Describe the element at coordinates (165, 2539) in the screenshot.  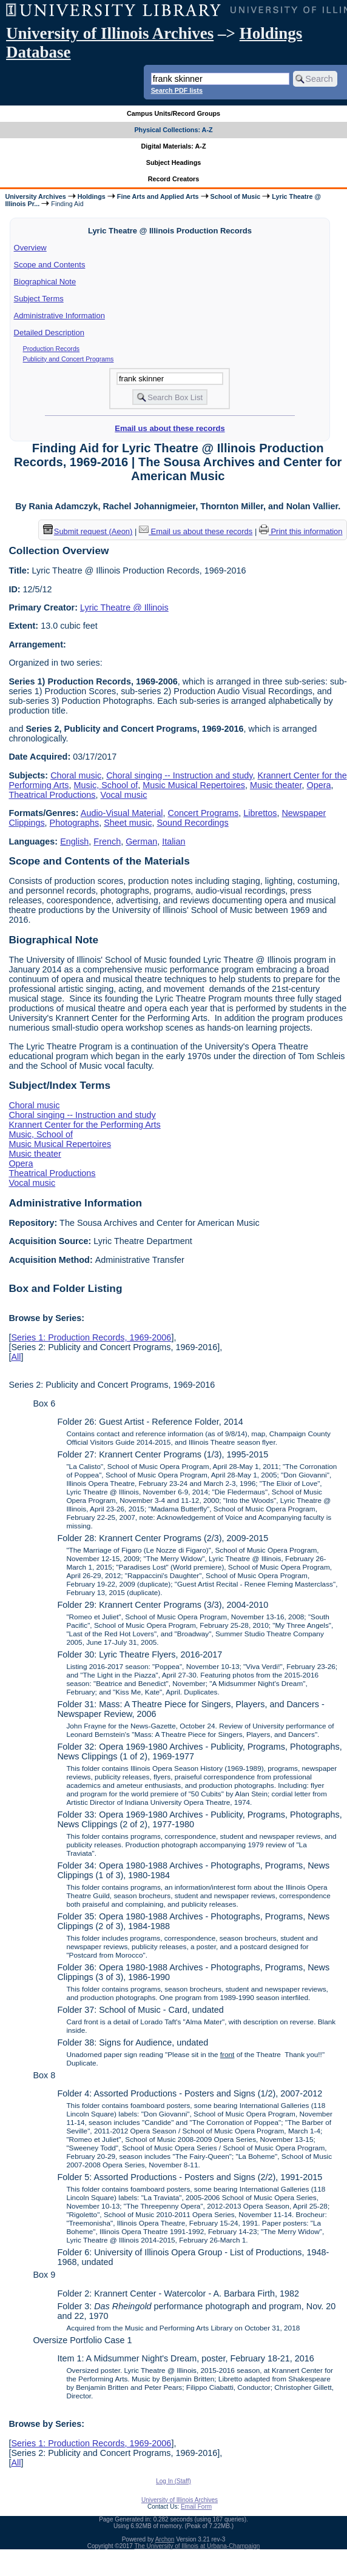
I see `Archon` at that location.